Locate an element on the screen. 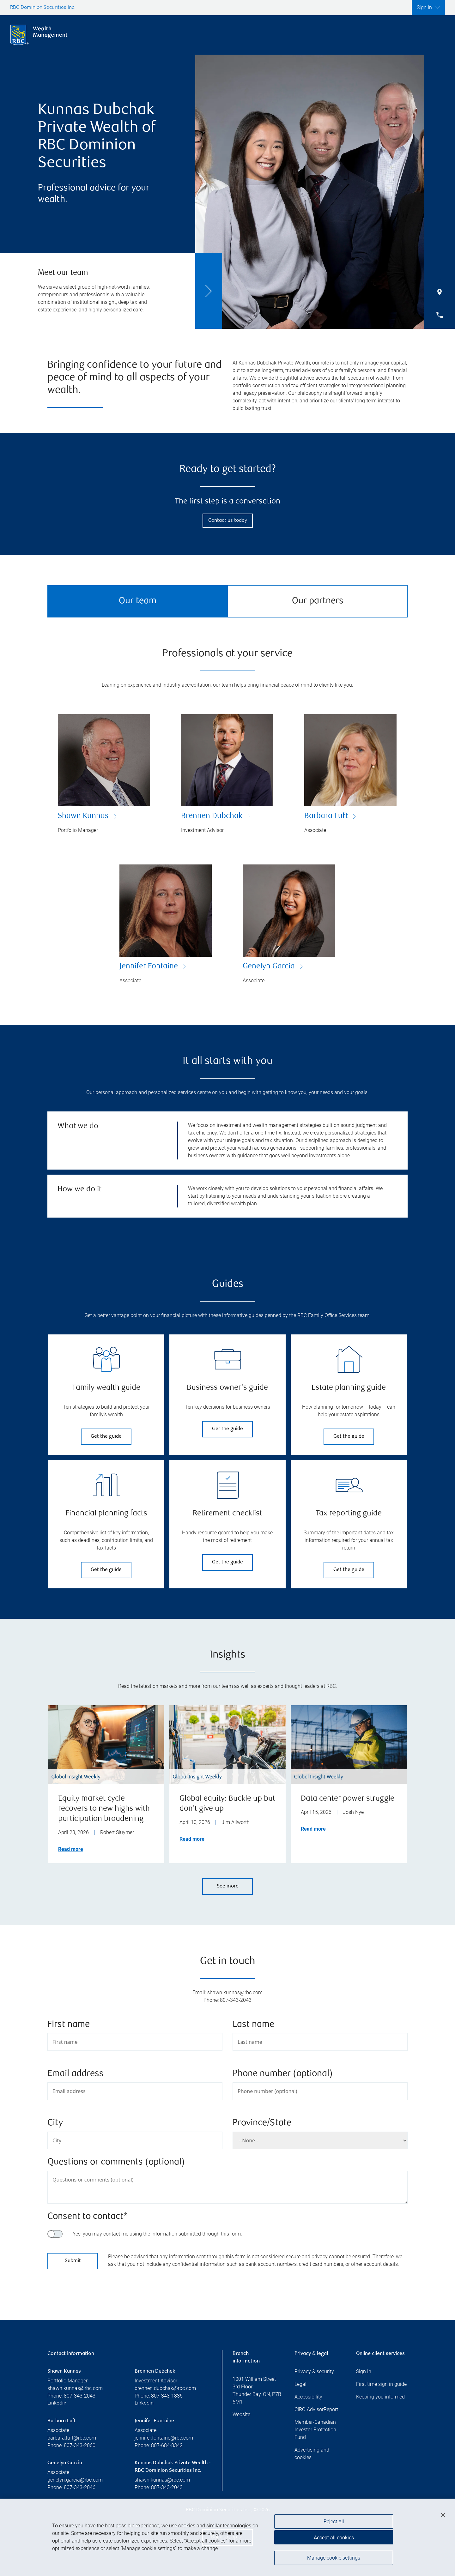 This screenshot has width=455, height=2576. CIRO AdvisorReport is located at coordinates (316, 2409).